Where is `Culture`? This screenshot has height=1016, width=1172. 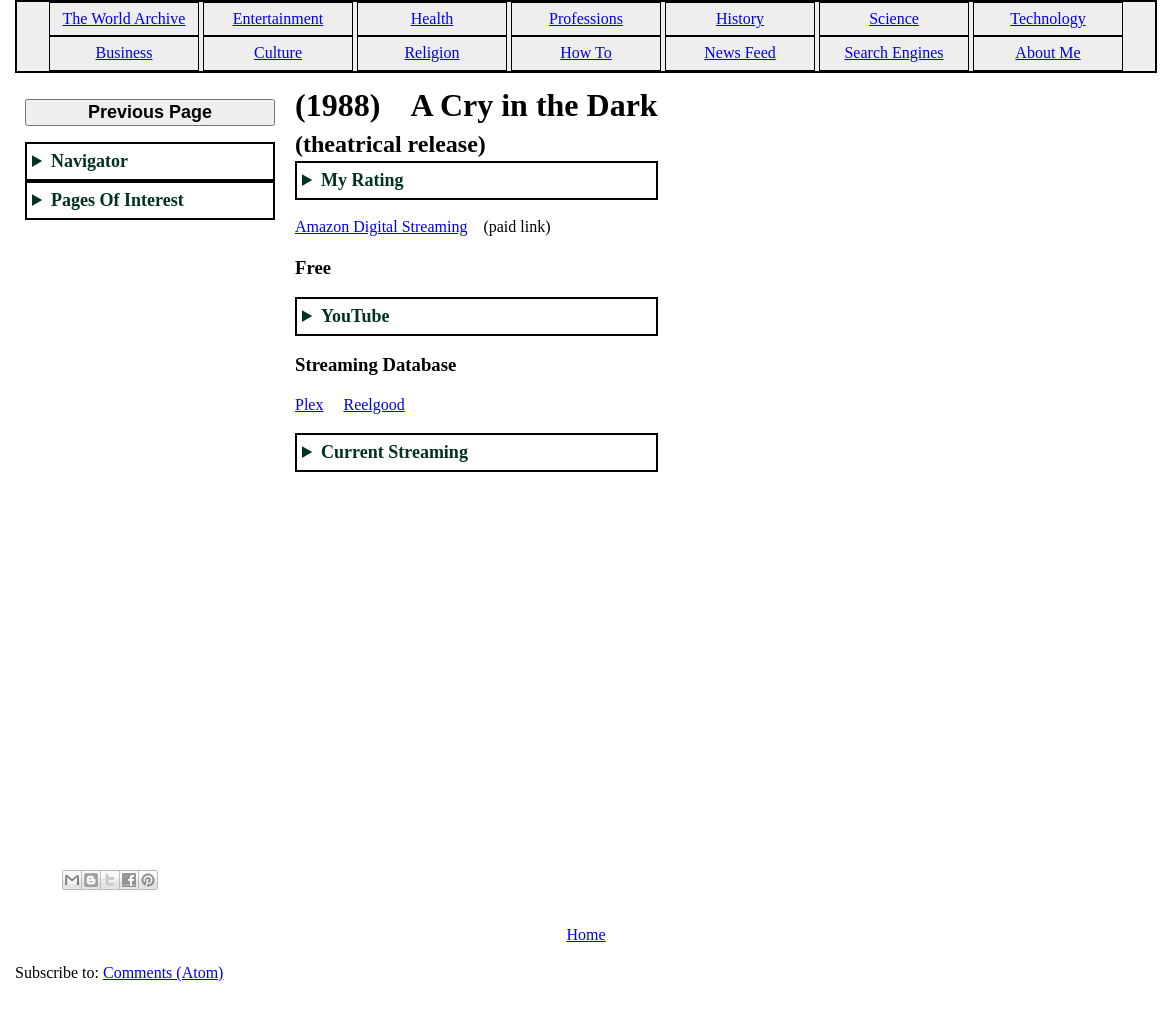
Culture is located at coordinates (278, 52).